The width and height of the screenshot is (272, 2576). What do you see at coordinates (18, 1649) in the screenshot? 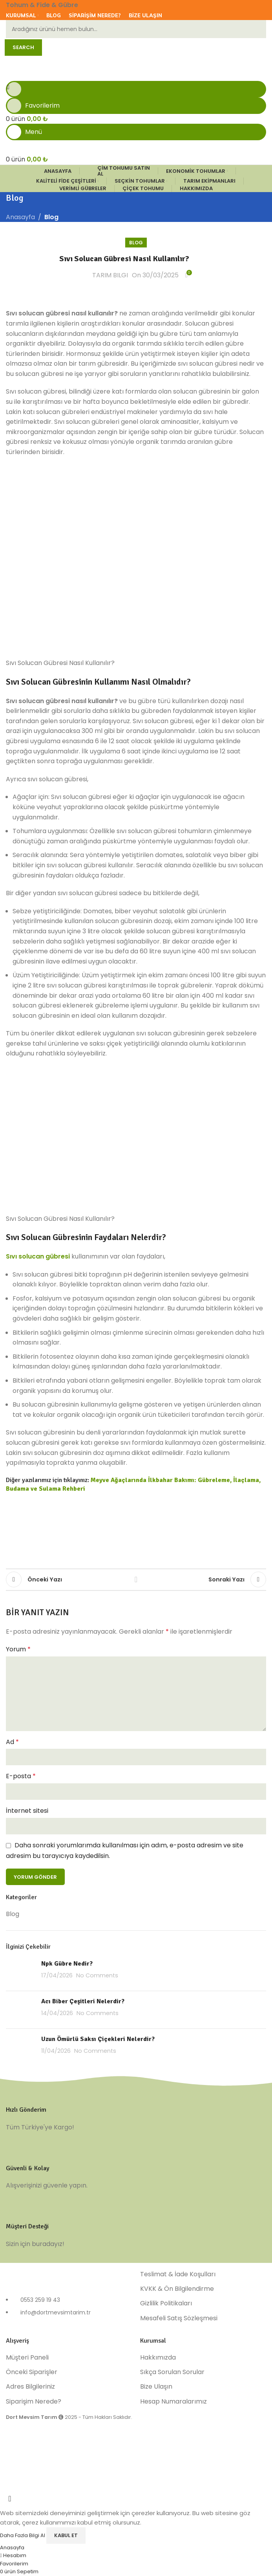
I see `Yorum` at bounding box center [18, 1649].